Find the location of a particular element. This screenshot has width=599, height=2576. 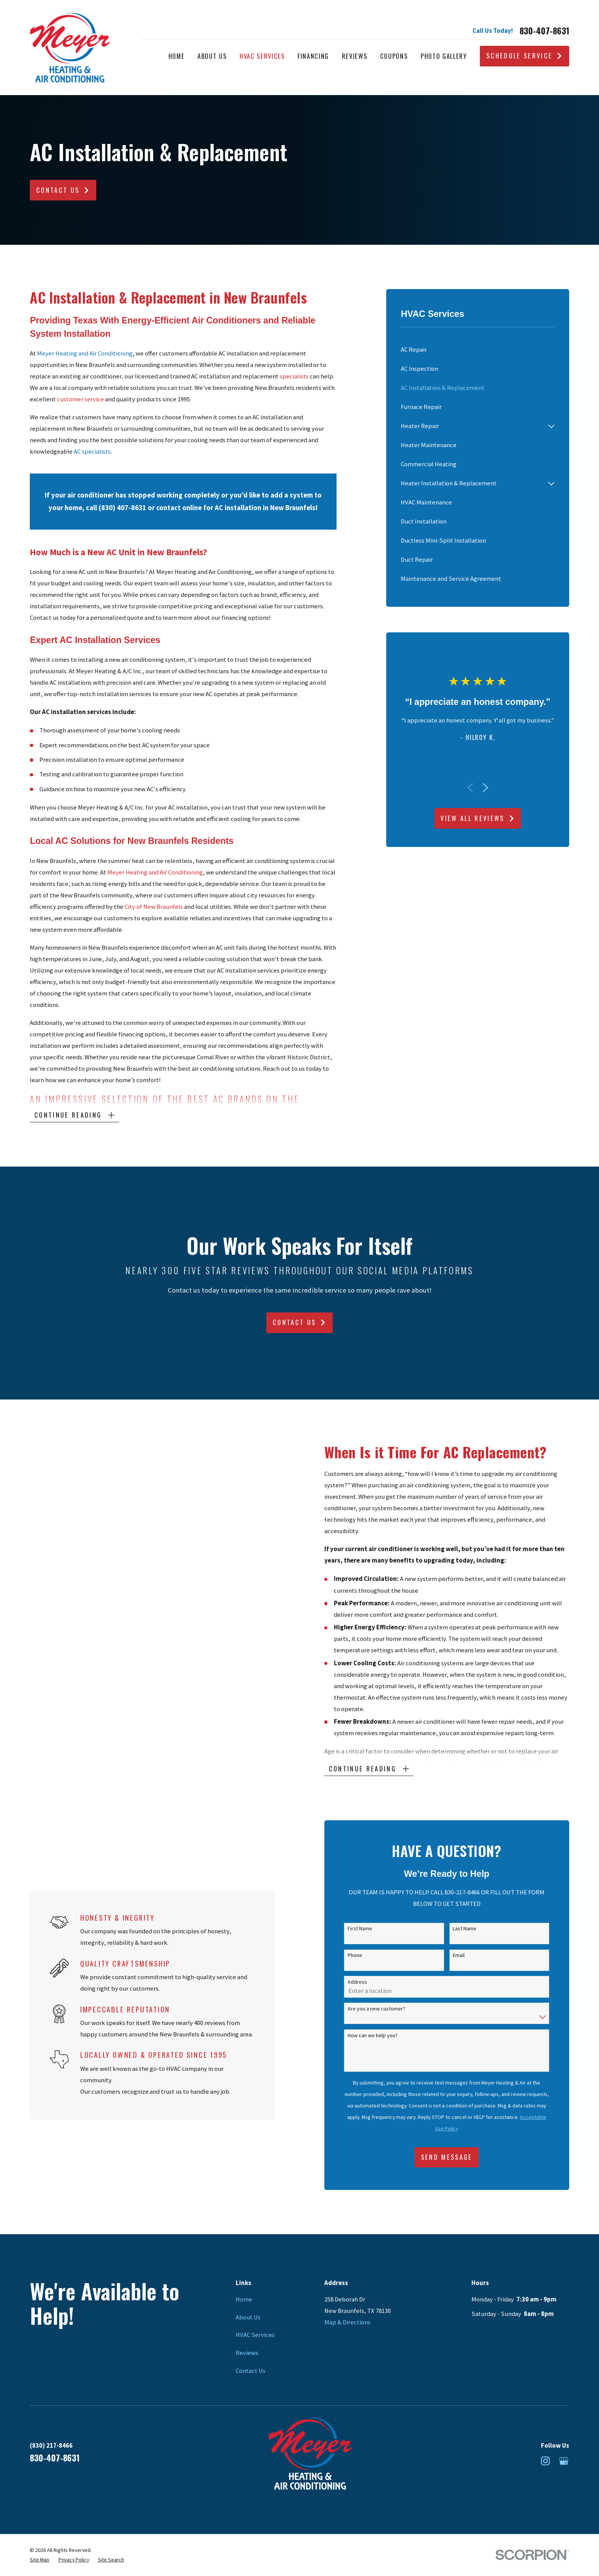

Contact Us is located at coordinates (63, 190).